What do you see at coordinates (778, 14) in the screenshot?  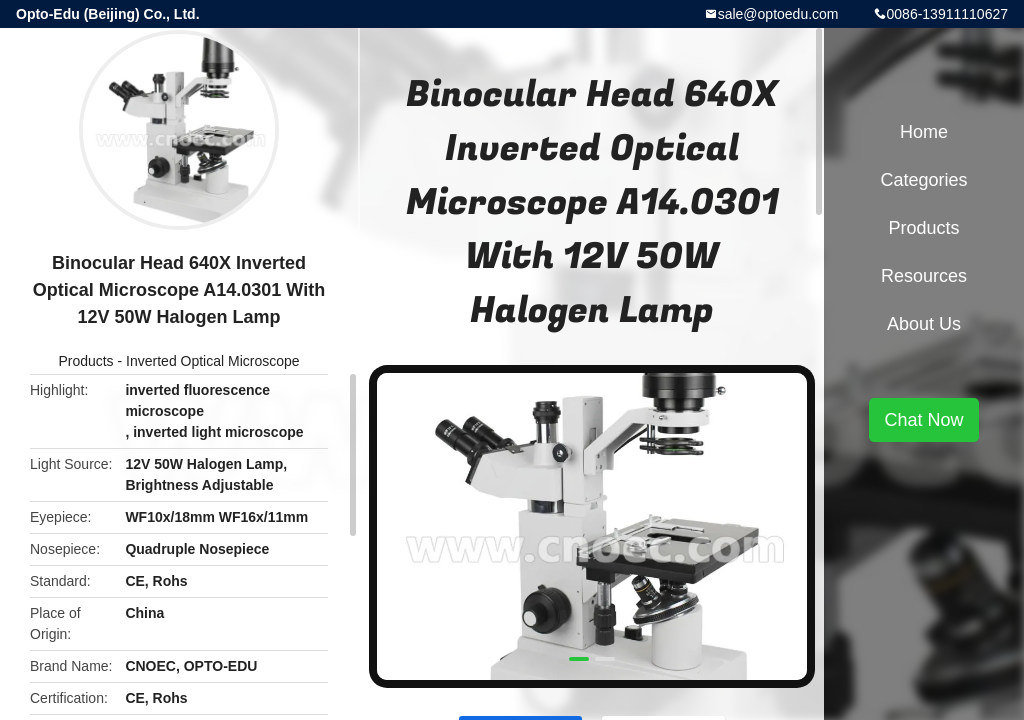 I see `sale@optoedu.com` at bounding box center [778, 14].